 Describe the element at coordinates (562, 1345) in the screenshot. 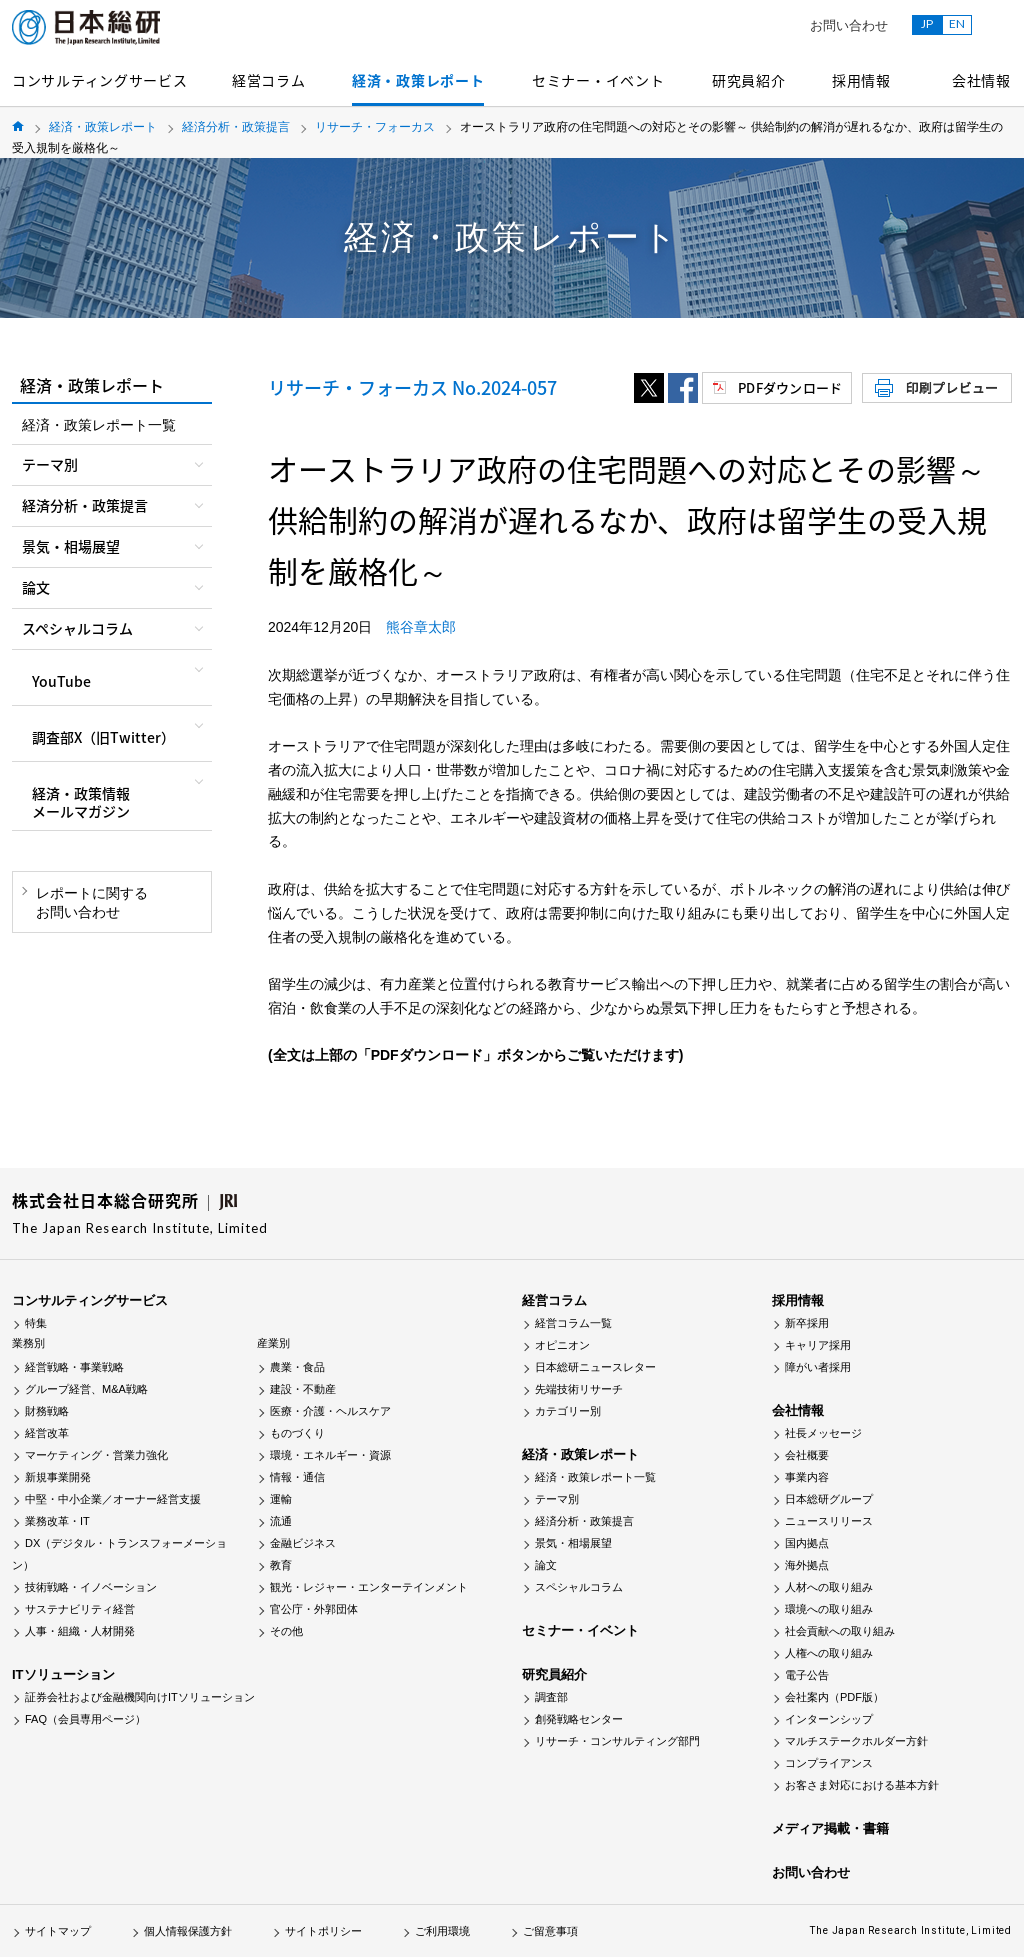

I see `オピニオン` at that location.